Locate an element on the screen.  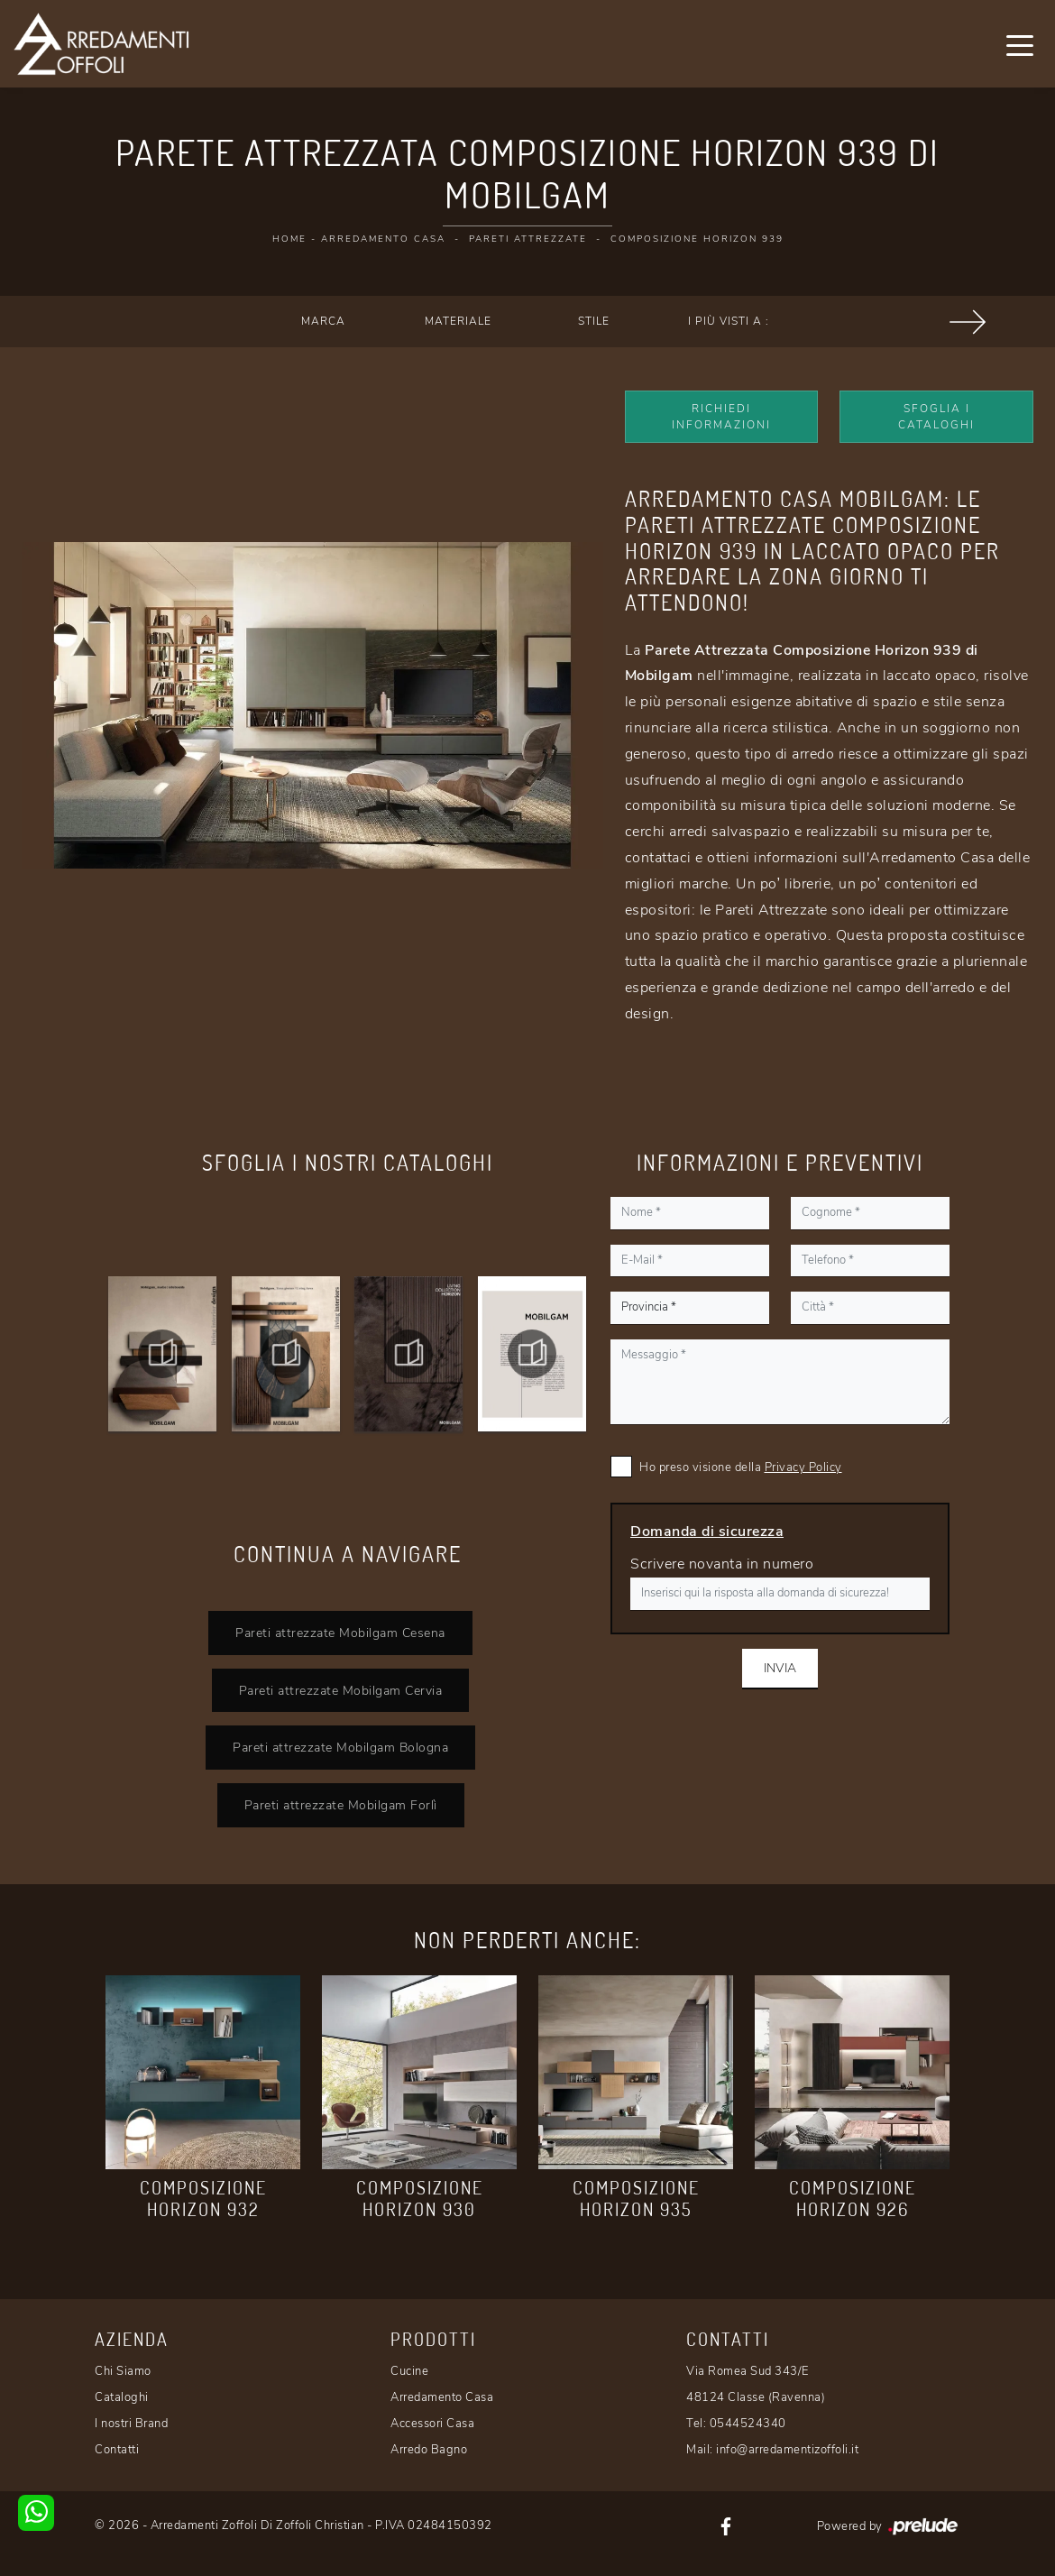
Cataloghi is located at coordinates (122, 2397).